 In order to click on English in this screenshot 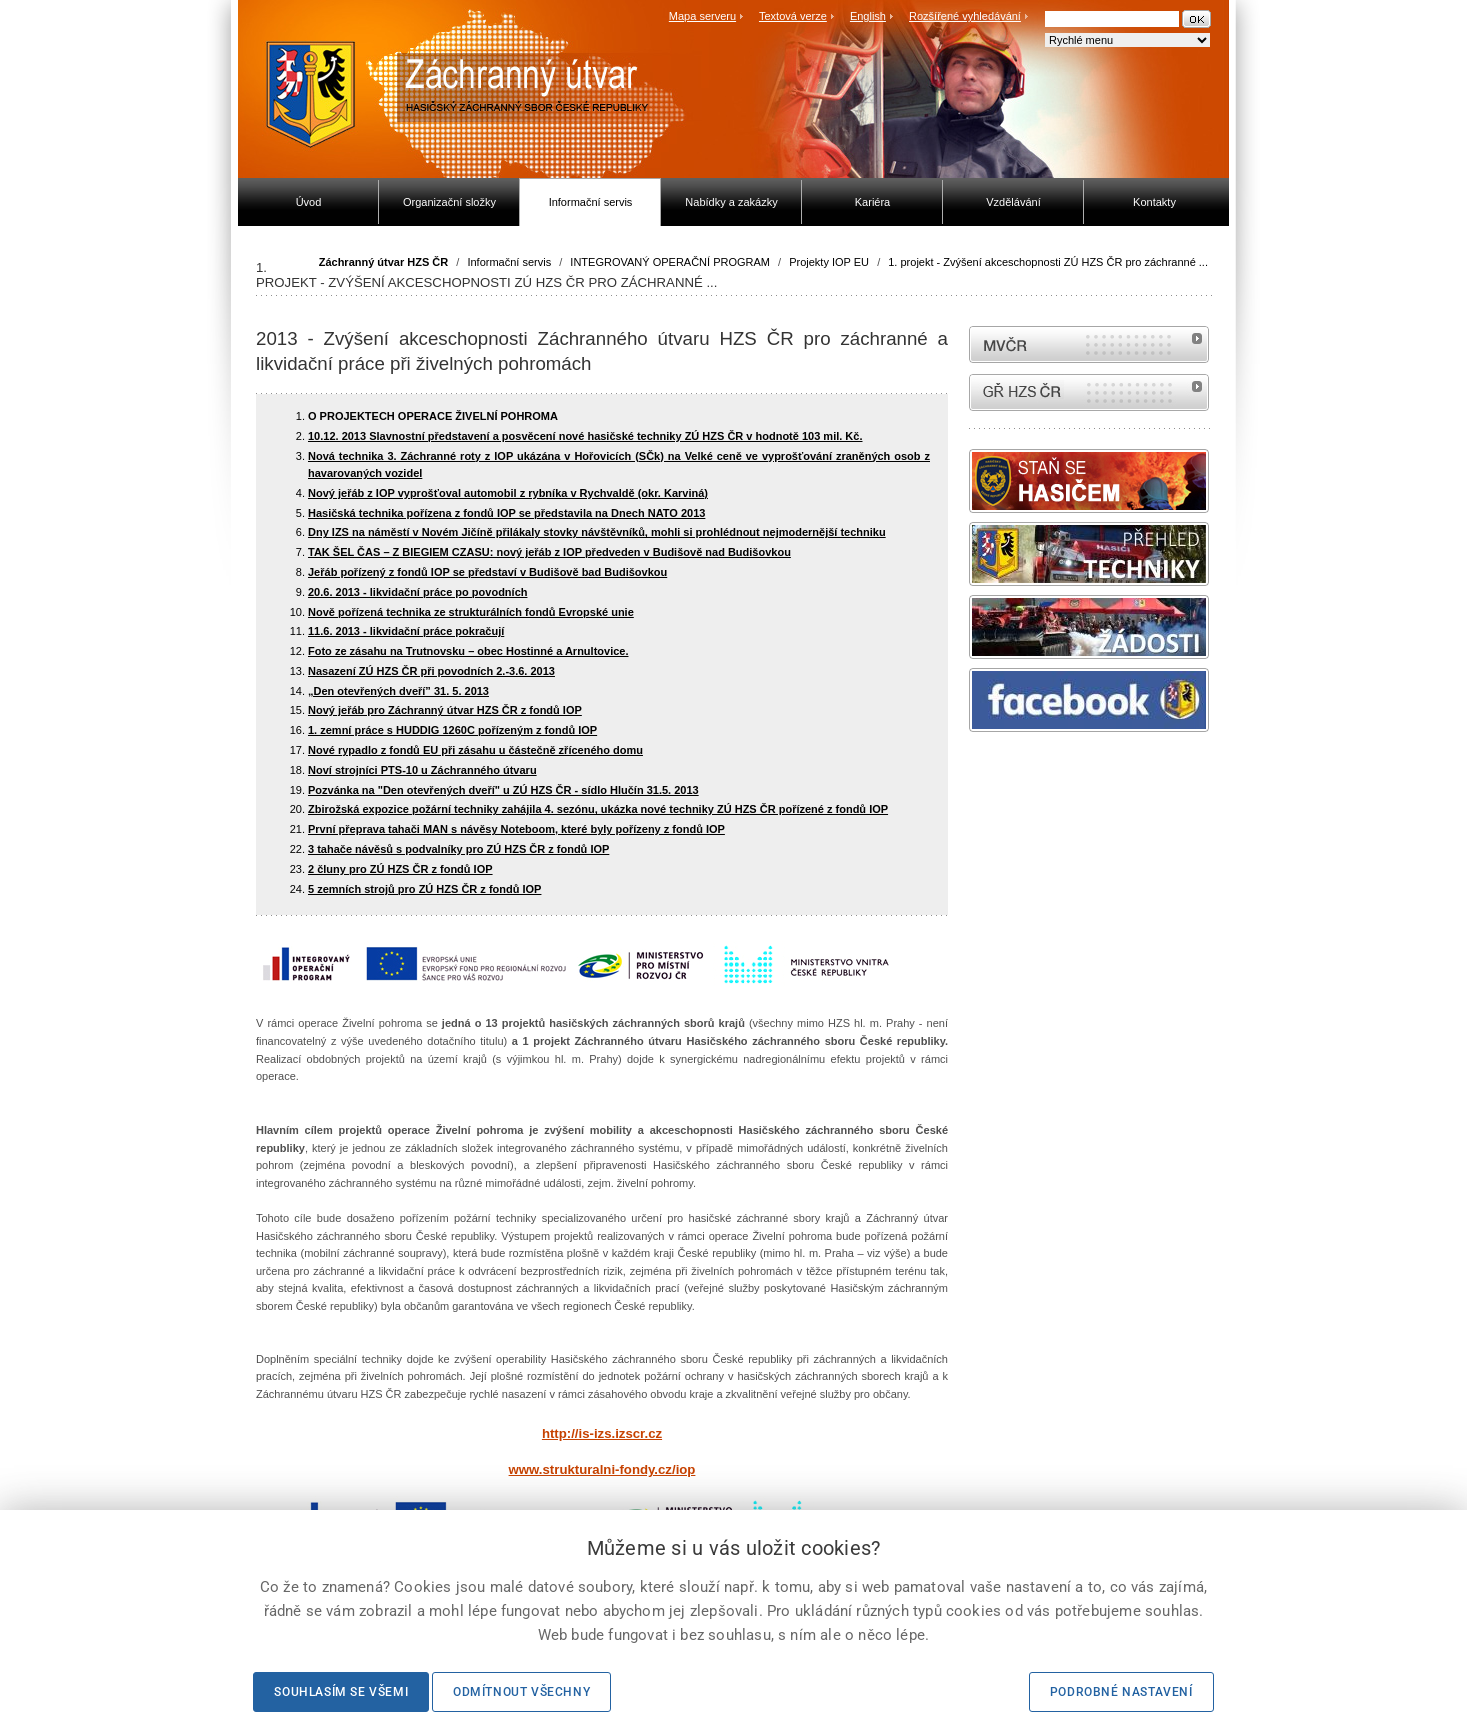, I will do `click(868, 16)`.